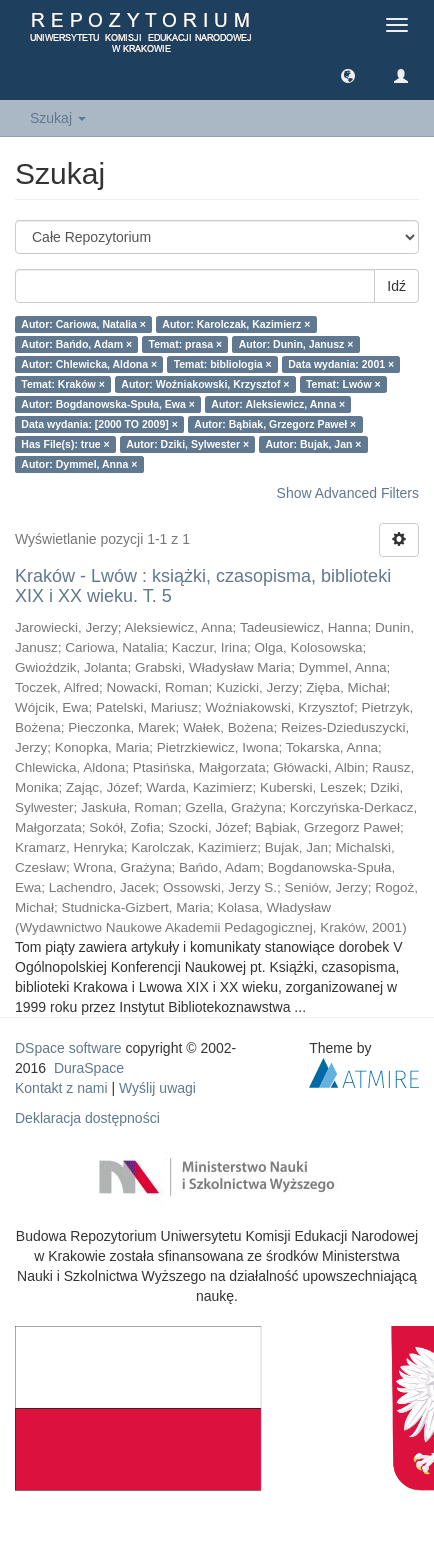 The image size is (434, 1551). Describe the element at coordinates (63, 384) in the screenshot. I see `Temat: Kraków ×` at that location.